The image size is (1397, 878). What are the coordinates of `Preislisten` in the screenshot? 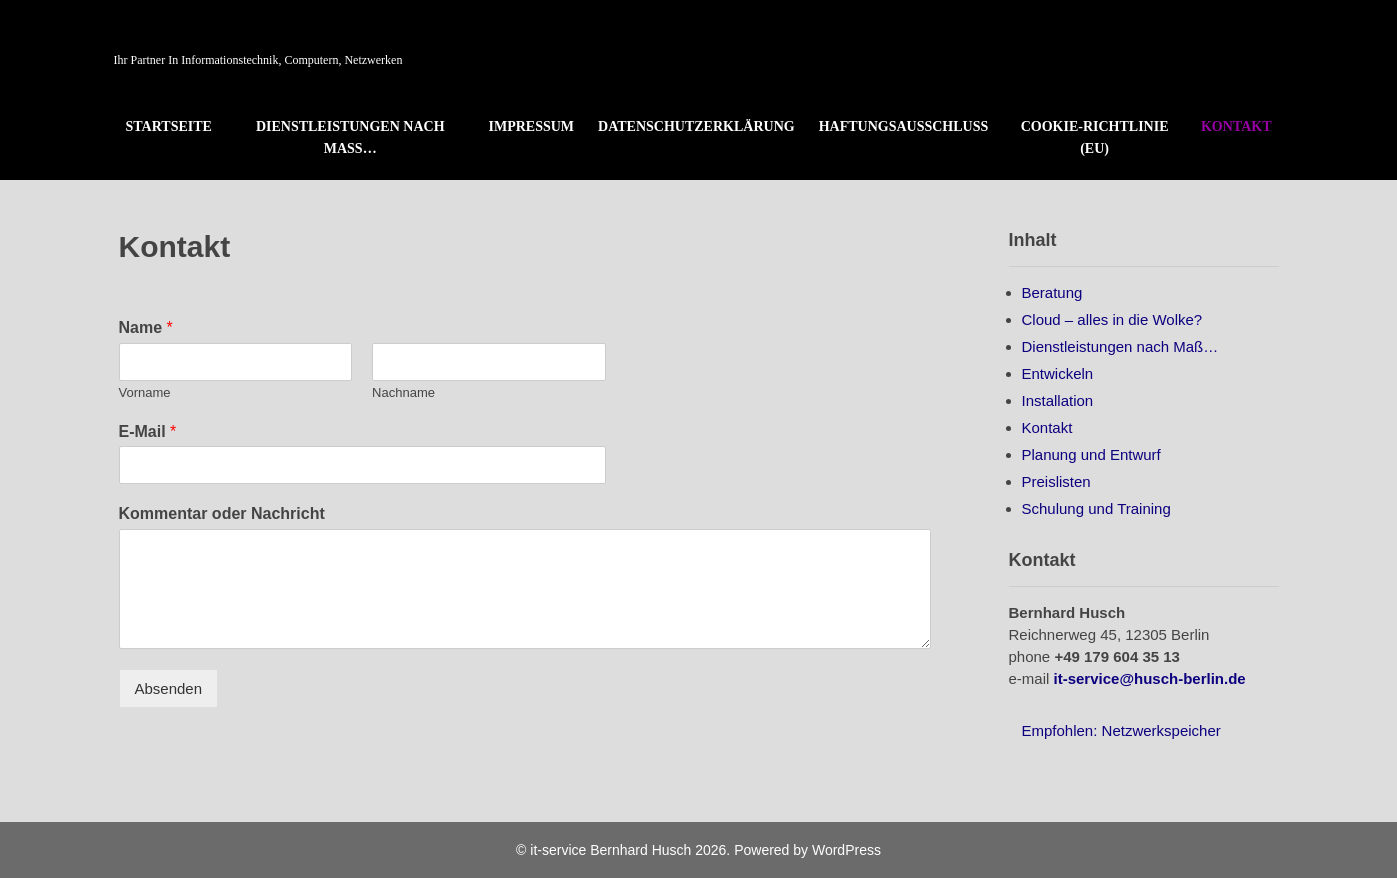 It's located at (1056, 481).